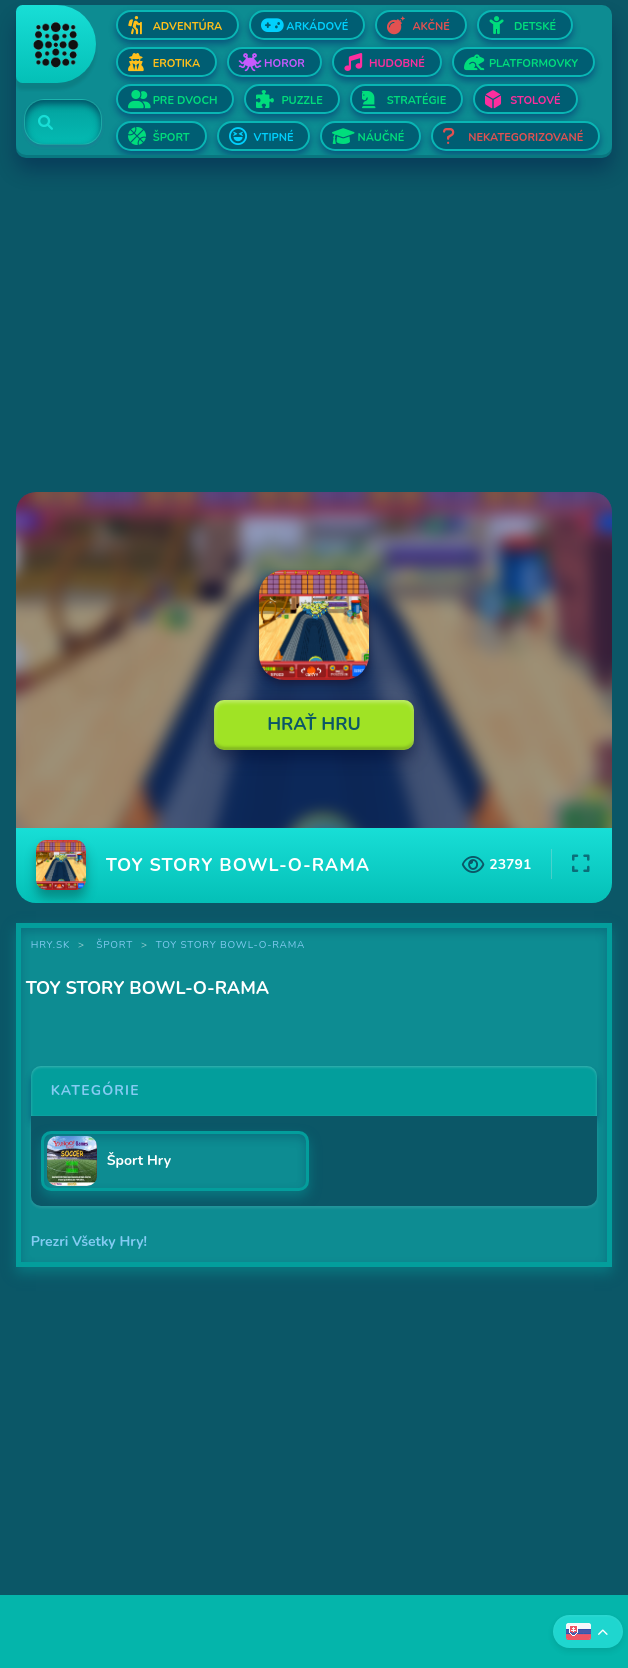  Describe the element at coordinates (380, 137) in the screenshot. I see `Náučné [Otvor Náučné]` at that location.